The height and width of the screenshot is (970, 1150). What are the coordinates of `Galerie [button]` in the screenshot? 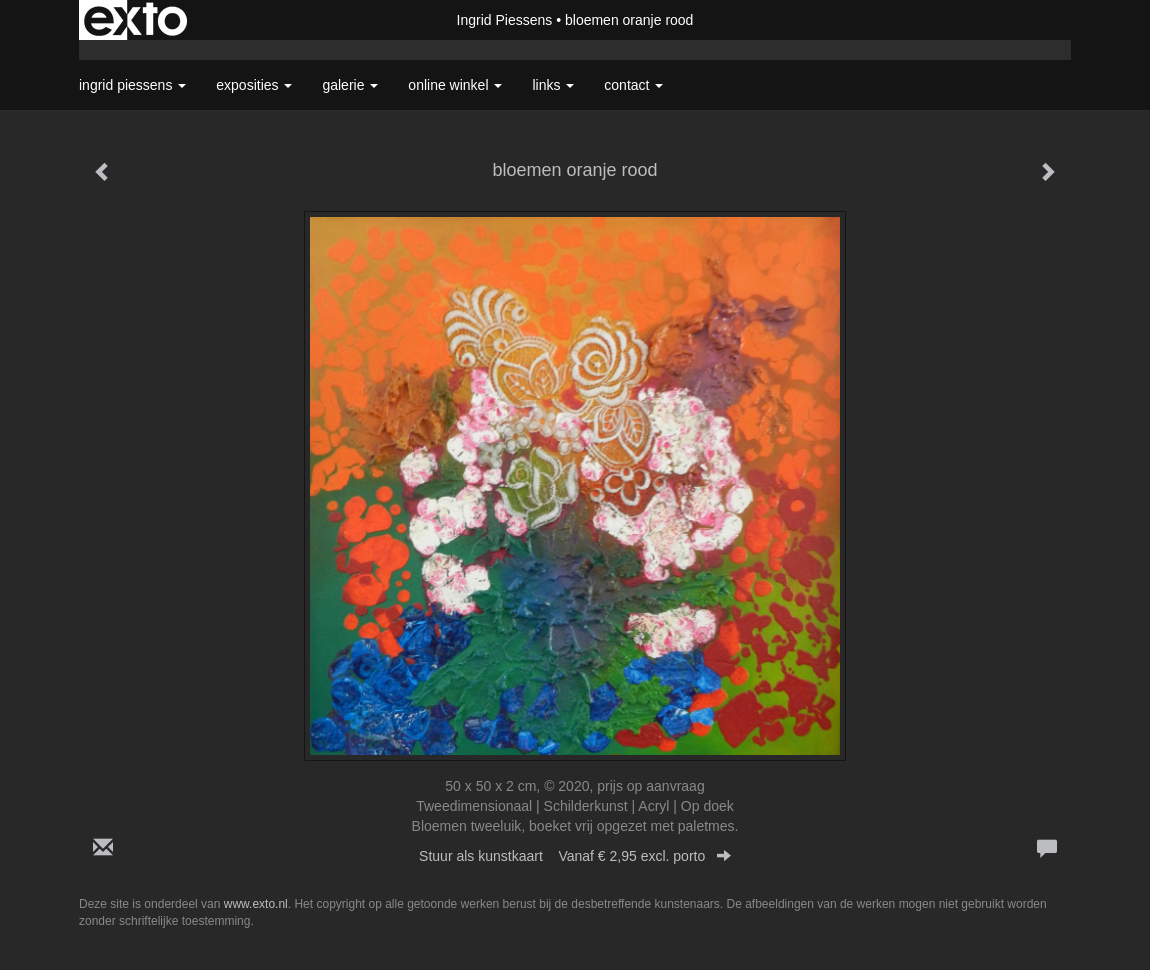 It's located at (350, 85).